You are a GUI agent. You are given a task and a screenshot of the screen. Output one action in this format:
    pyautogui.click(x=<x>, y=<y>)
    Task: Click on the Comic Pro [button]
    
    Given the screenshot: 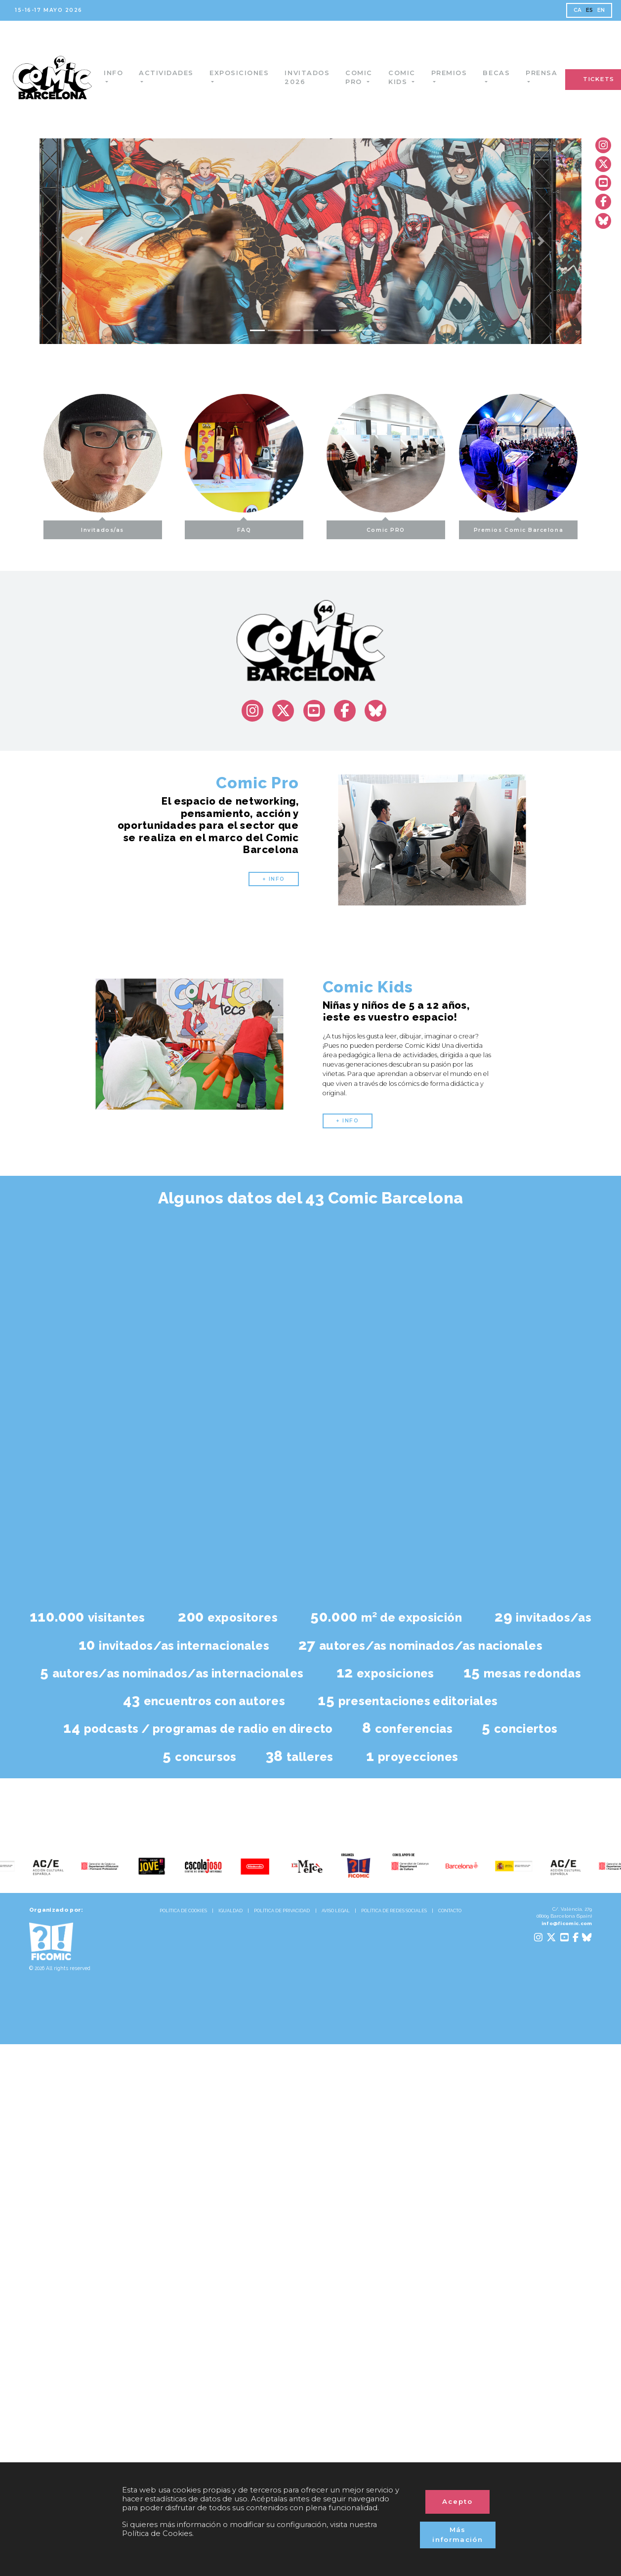 What is the action you would take?
    pyautogui.click(x=367, y=77)
    